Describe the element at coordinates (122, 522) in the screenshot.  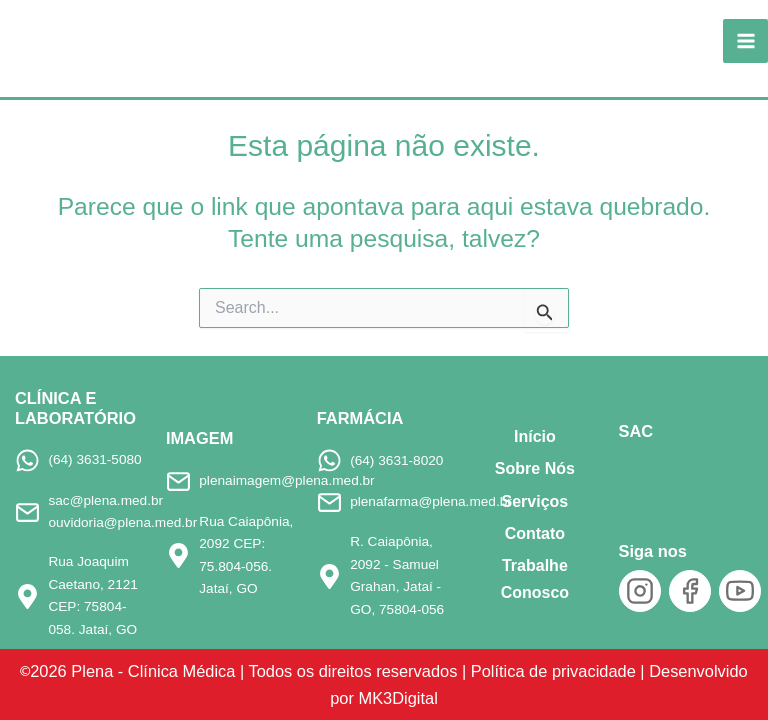
I see `ouvidoria@plena.med.br` at that location.